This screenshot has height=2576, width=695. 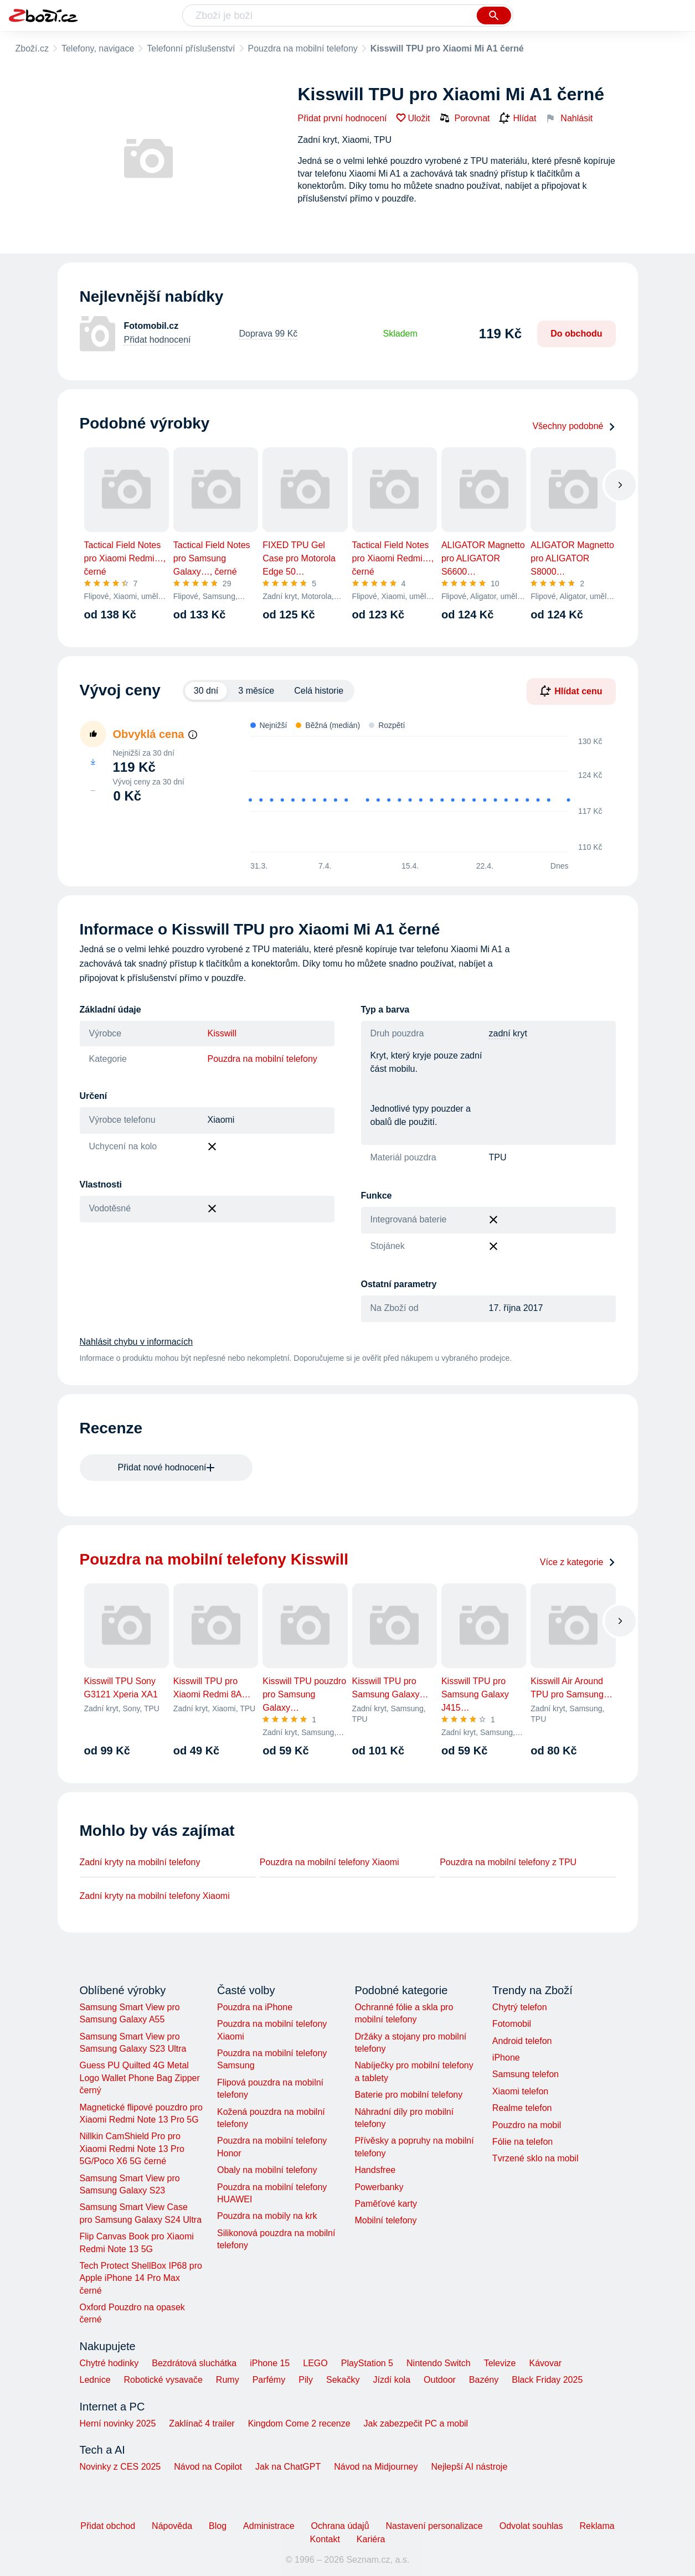 What do you see at coordinates (268, 2526) in the screenshot?
I see `Administrace` at bounding box center [268, 2526].